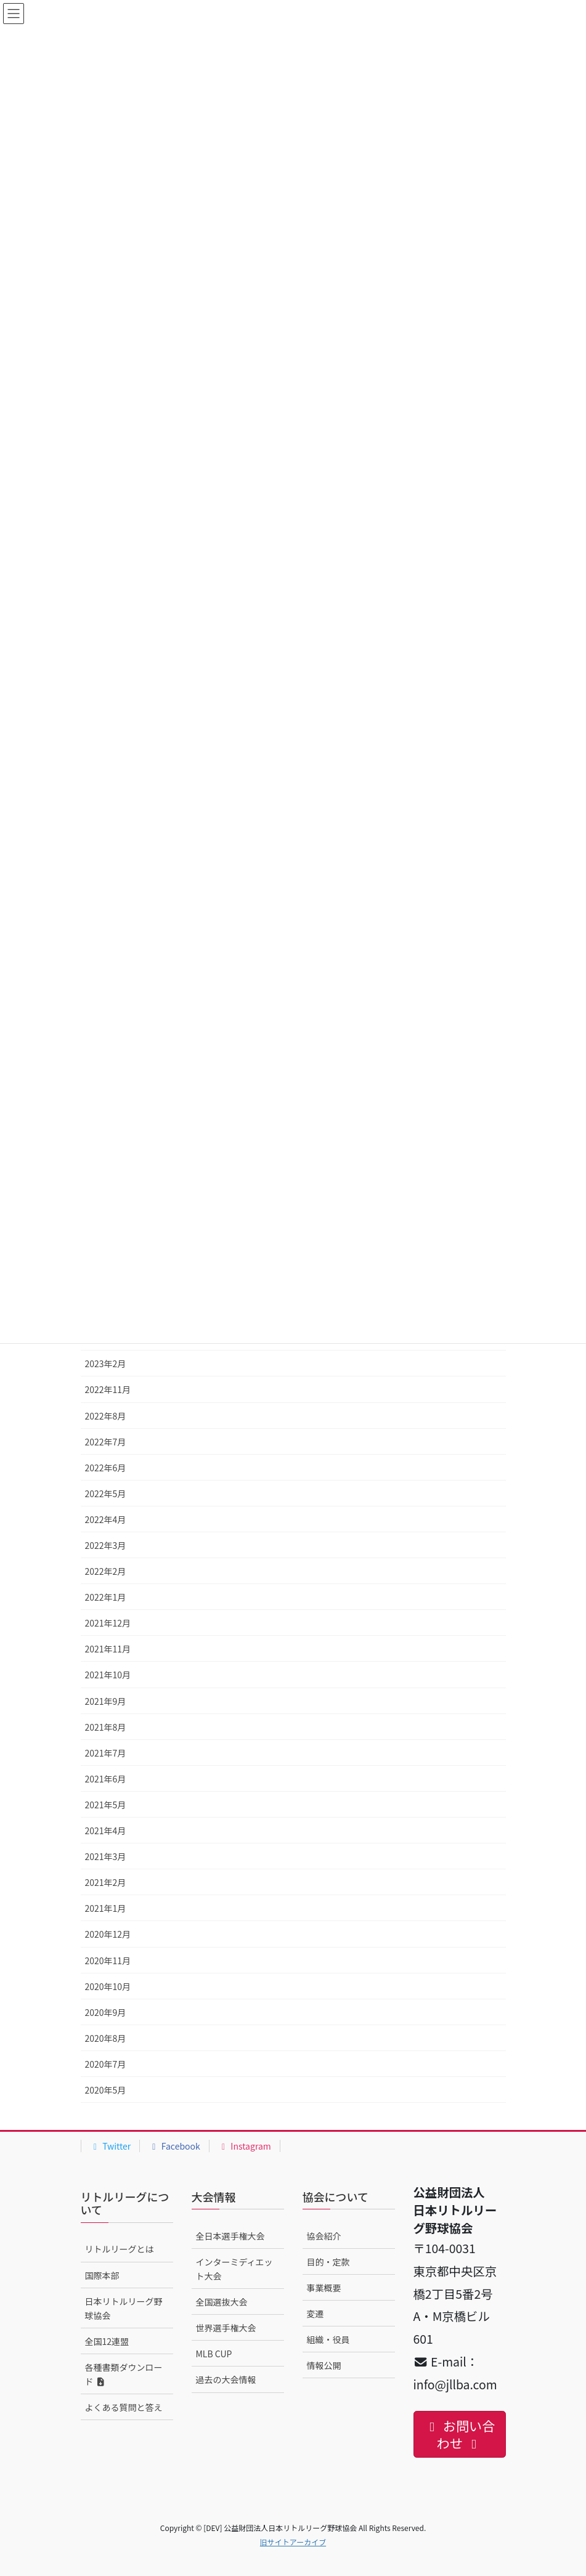 The height and width of the screenshot is (2576, 586). I want to click on 旧サイトアーカイブ, so click(293, 2542).